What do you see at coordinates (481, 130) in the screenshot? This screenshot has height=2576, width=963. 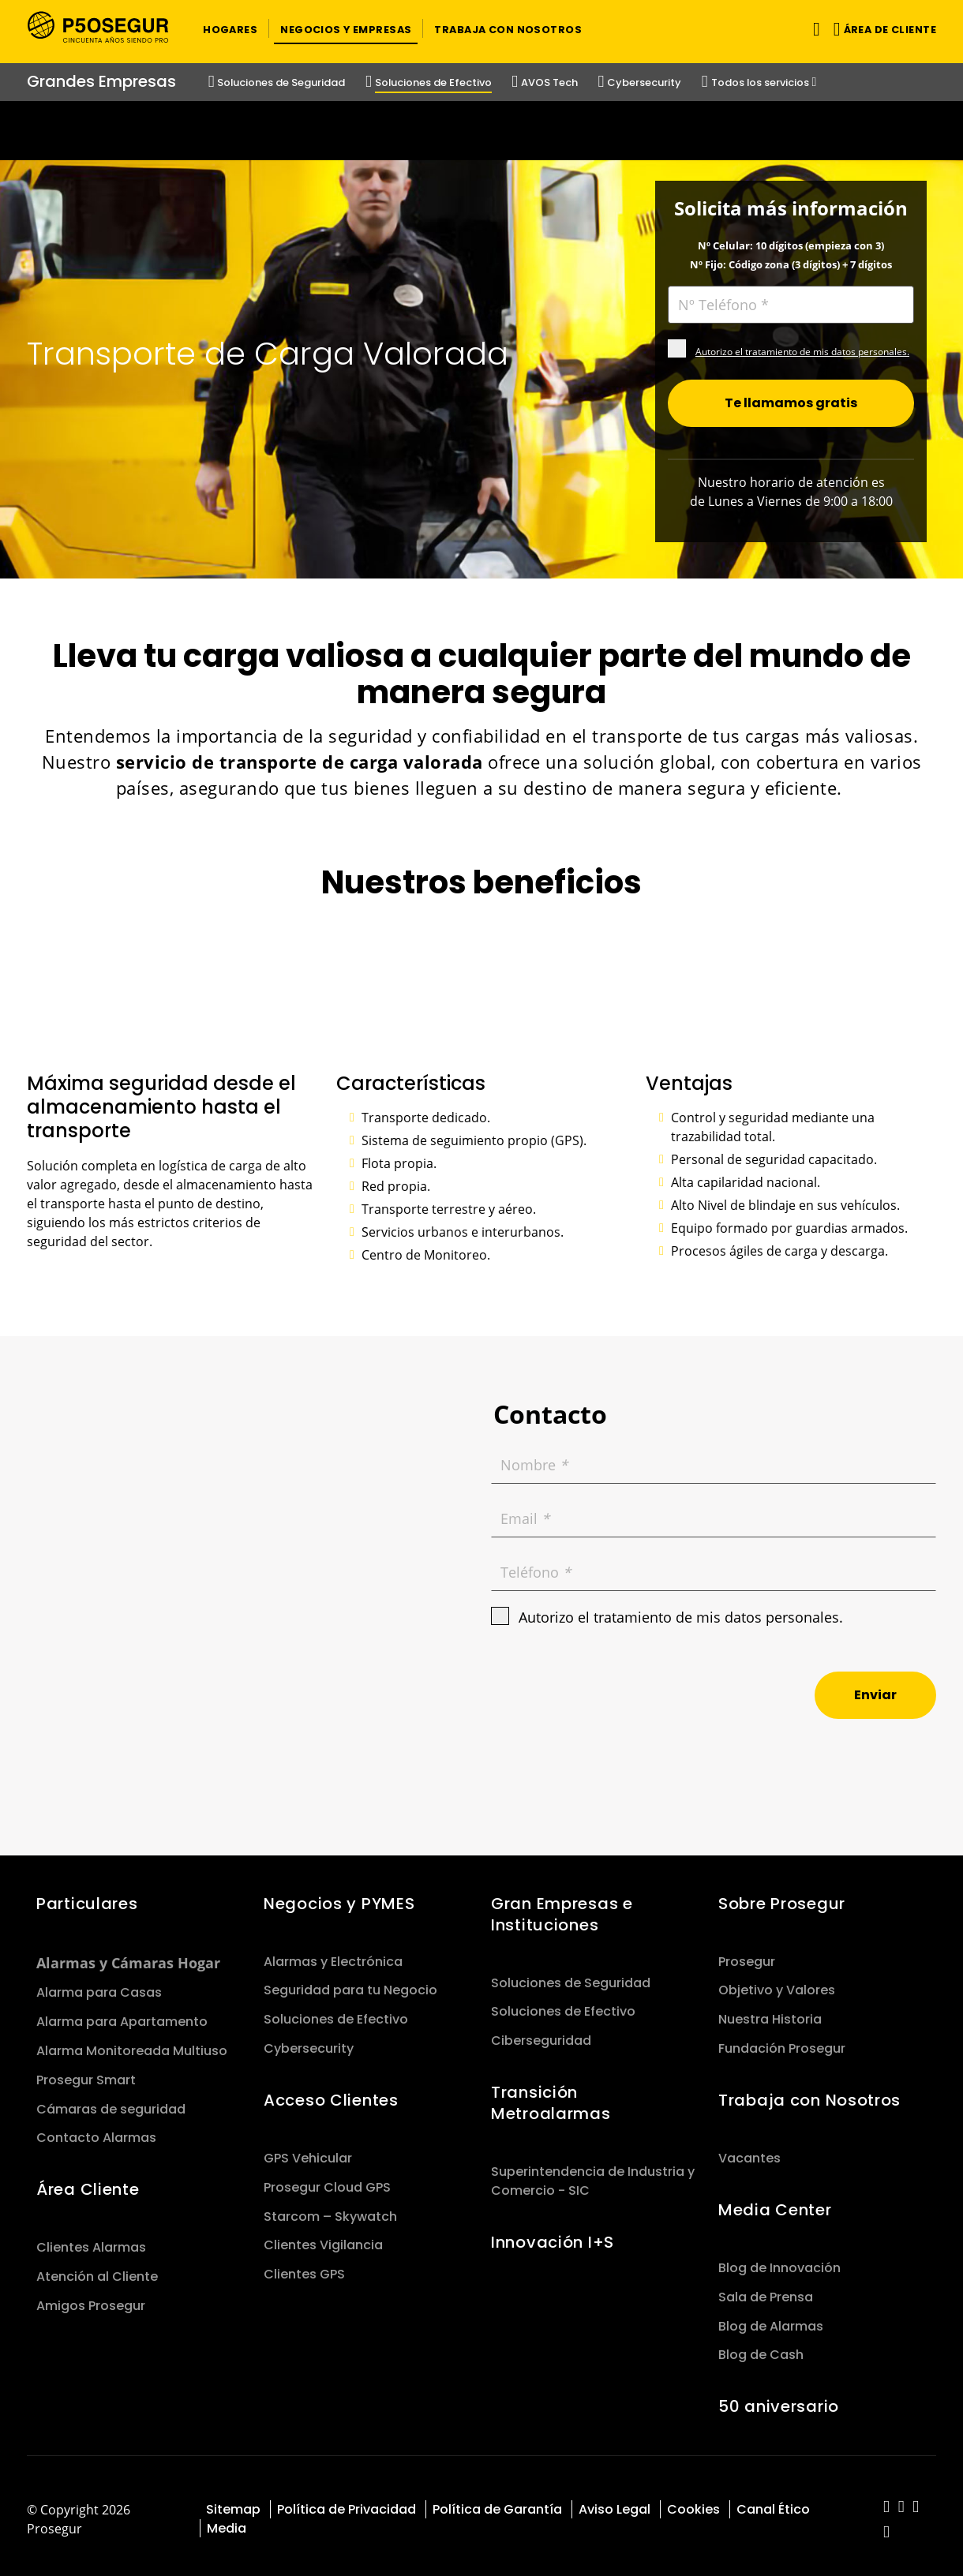 I see `[Ir a la página del 50 aniversario (se abre en una nueva pestaña)]` at bounding box center [481, 130].